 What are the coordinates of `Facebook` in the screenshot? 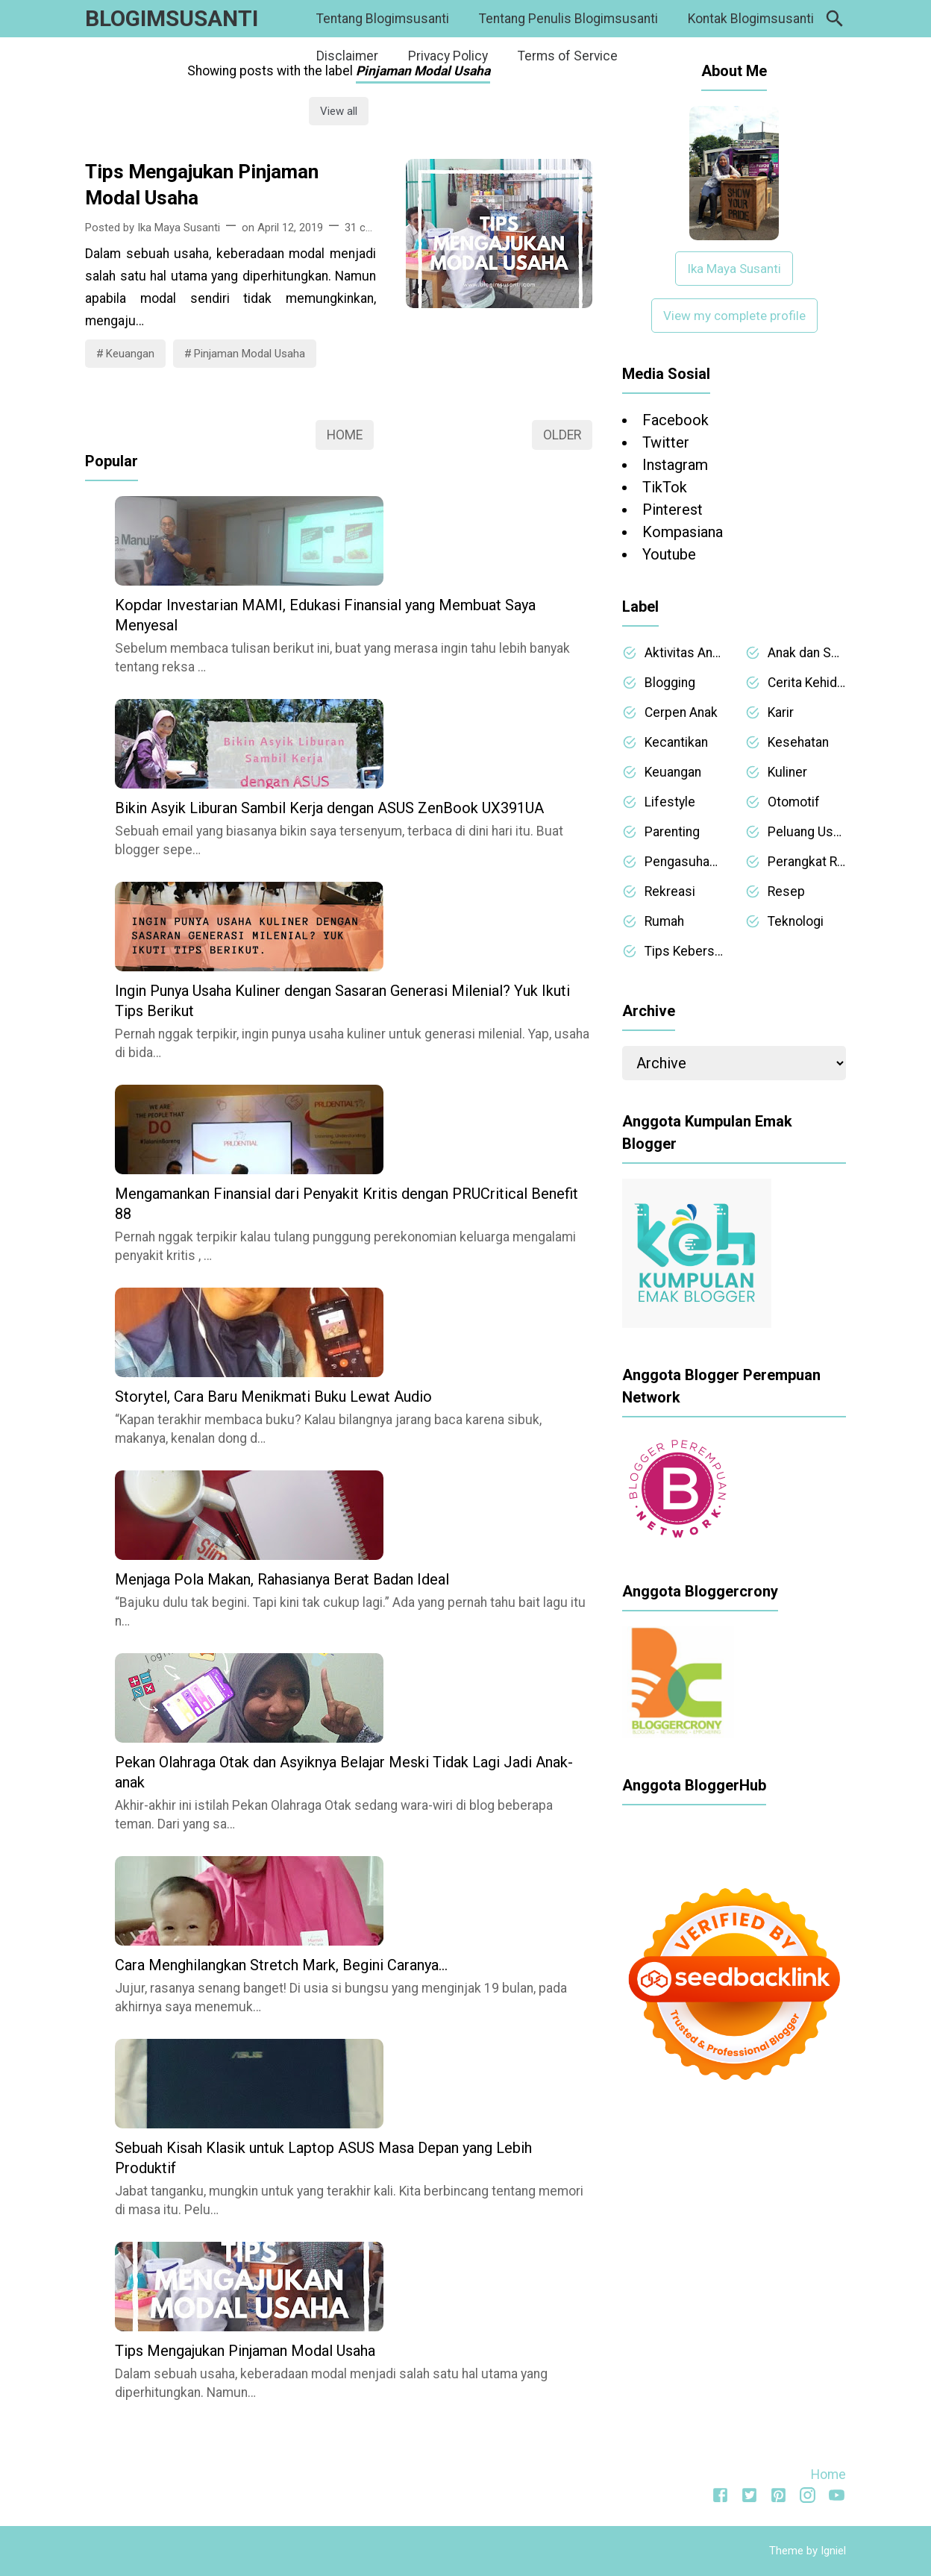 It's located at (675, 420).